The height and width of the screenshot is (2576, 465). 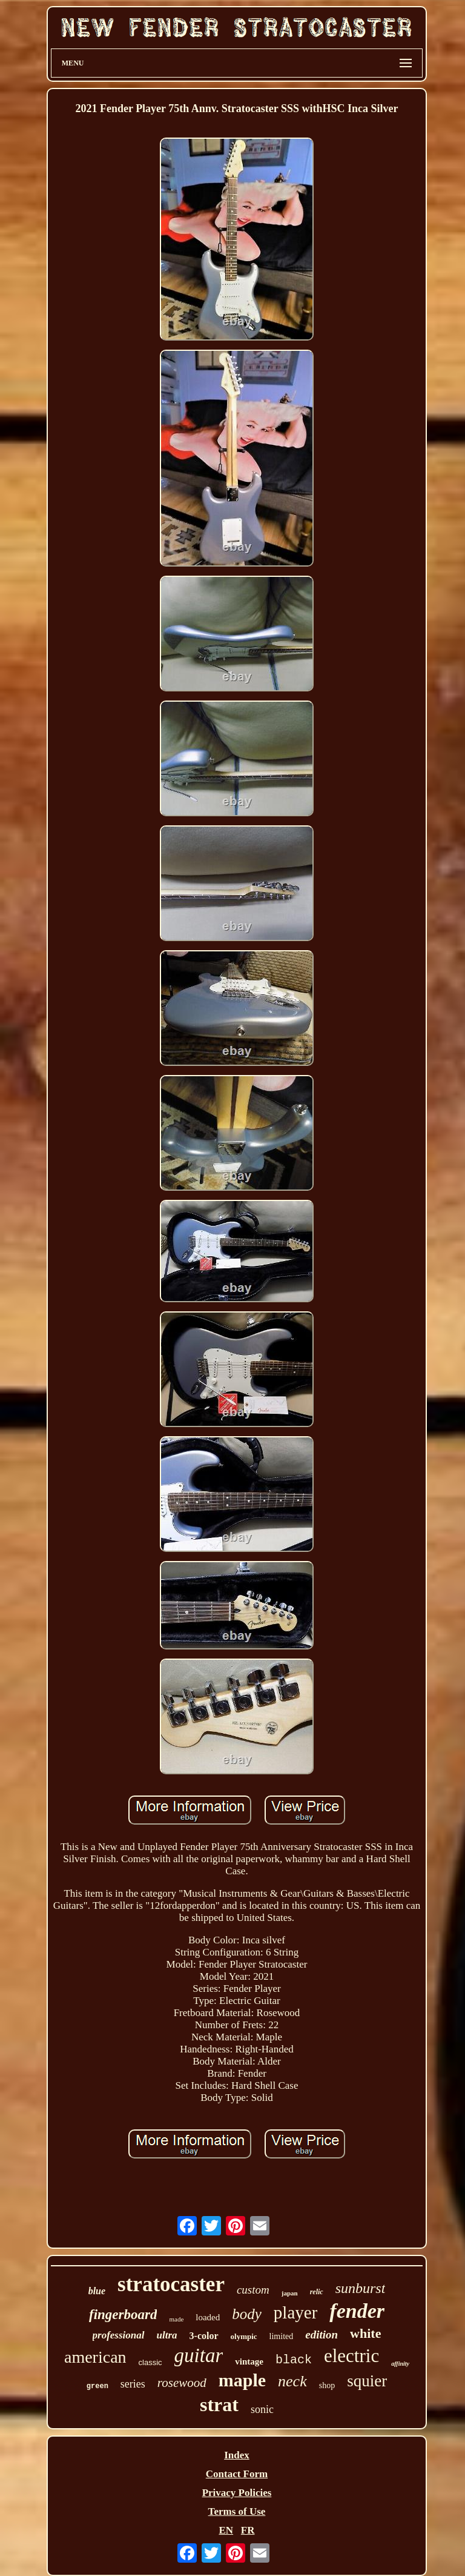 What do you see at coordinates (293, 2360) in the screenshot?
I see `black` at bounding box center [293, 2360].